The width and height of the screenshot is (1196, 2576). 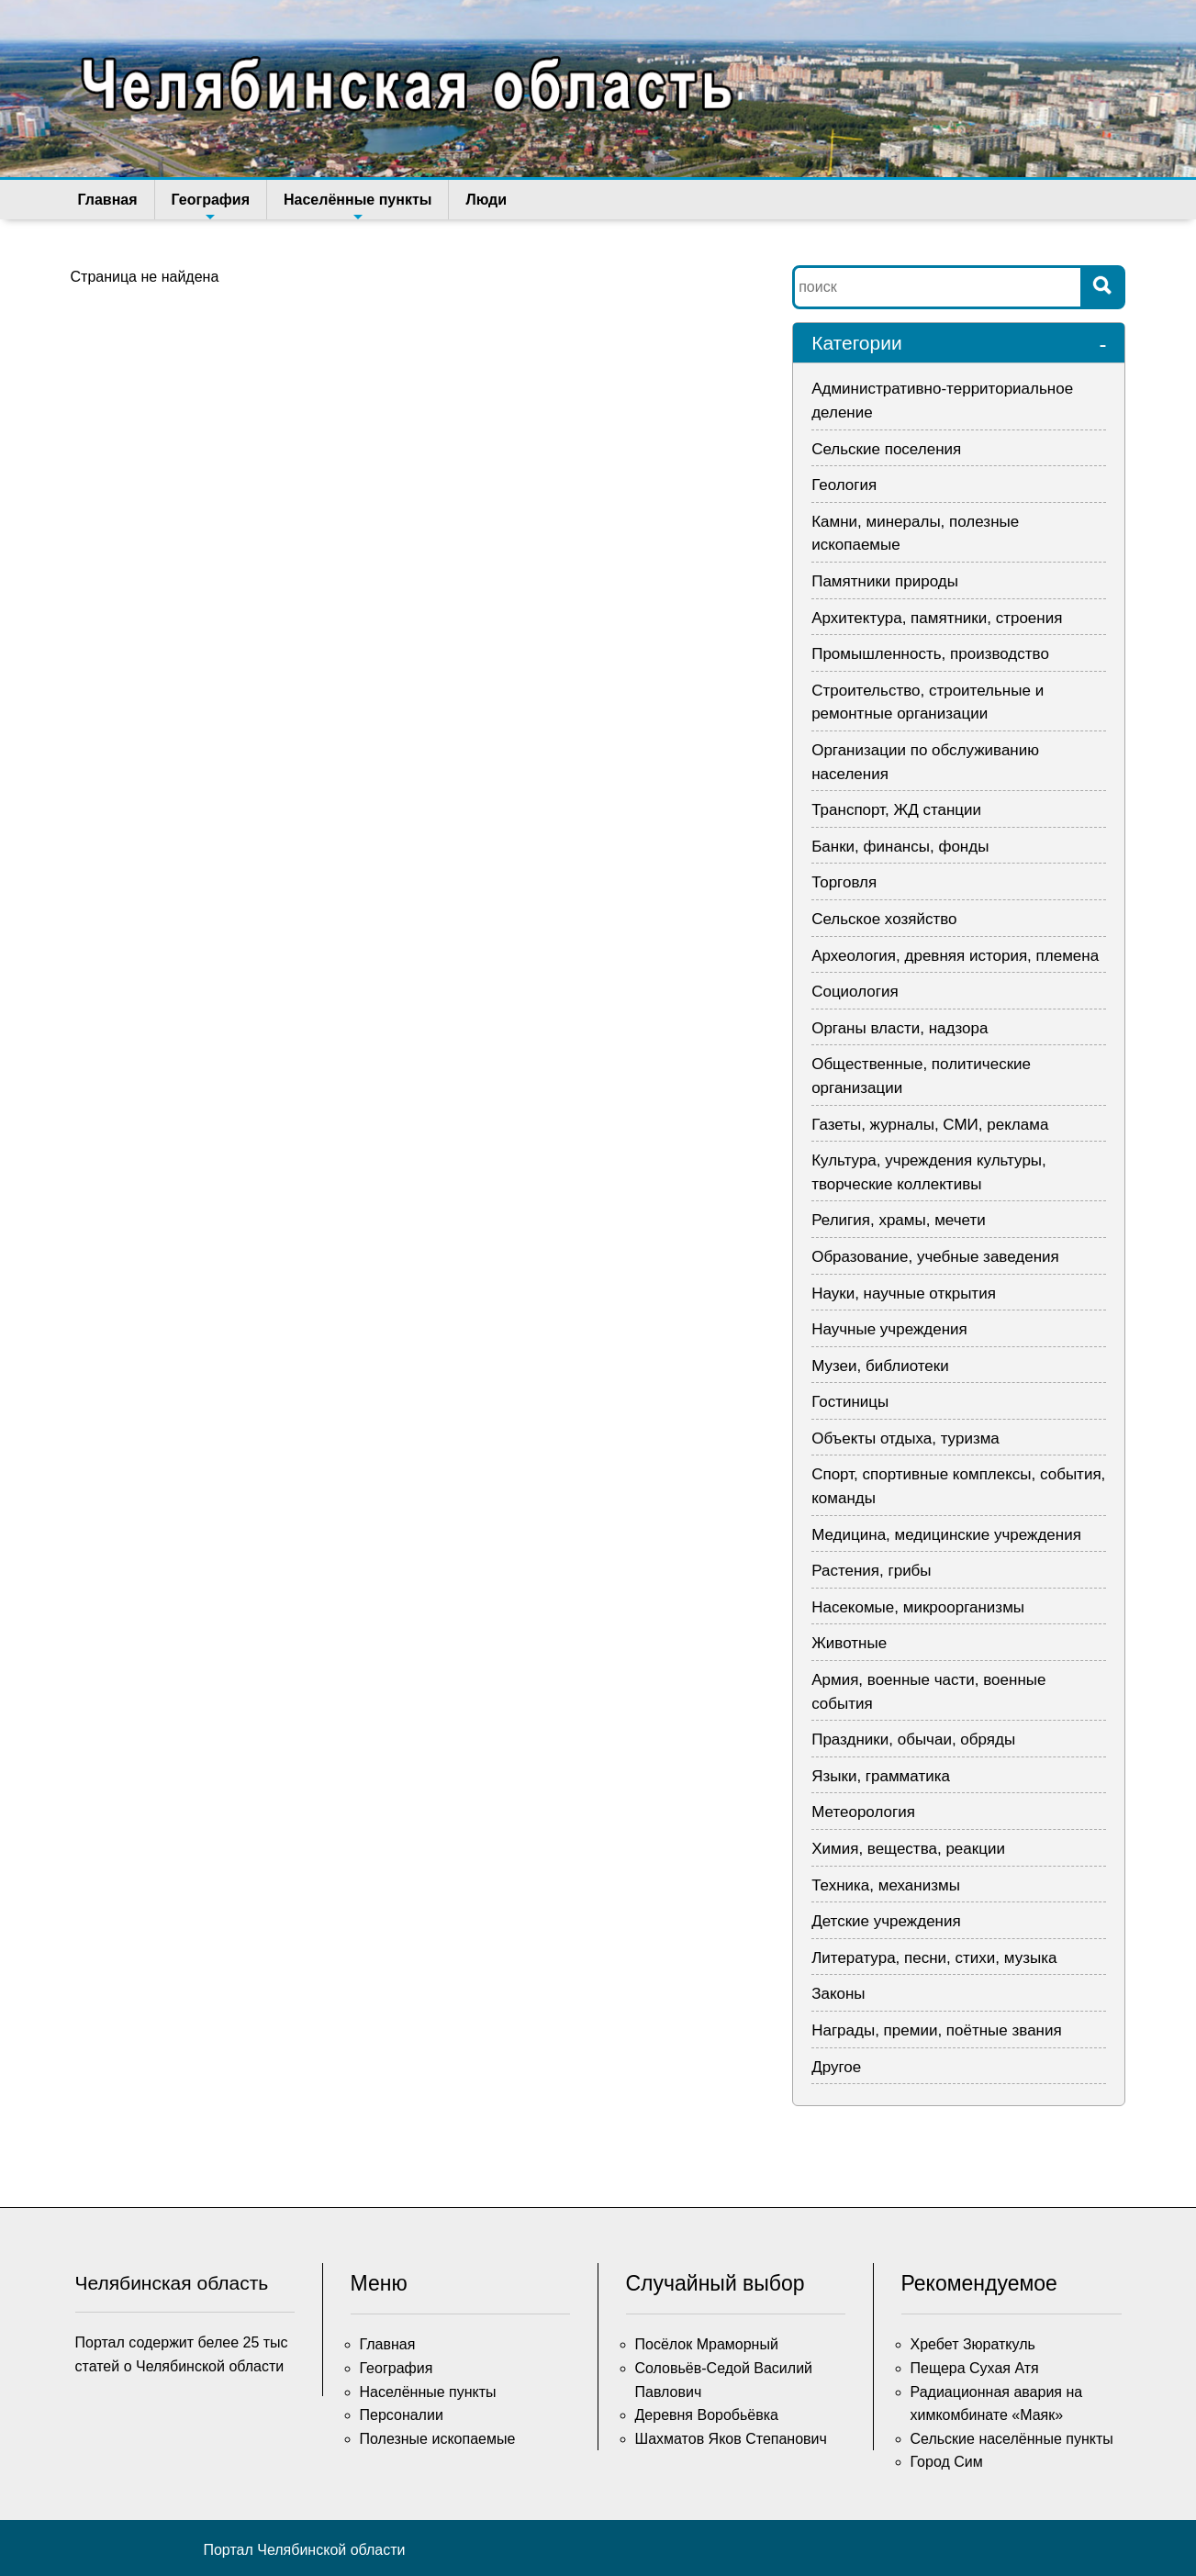 I want to click on Органы власти, надзора, so click(x=899, y=1028).